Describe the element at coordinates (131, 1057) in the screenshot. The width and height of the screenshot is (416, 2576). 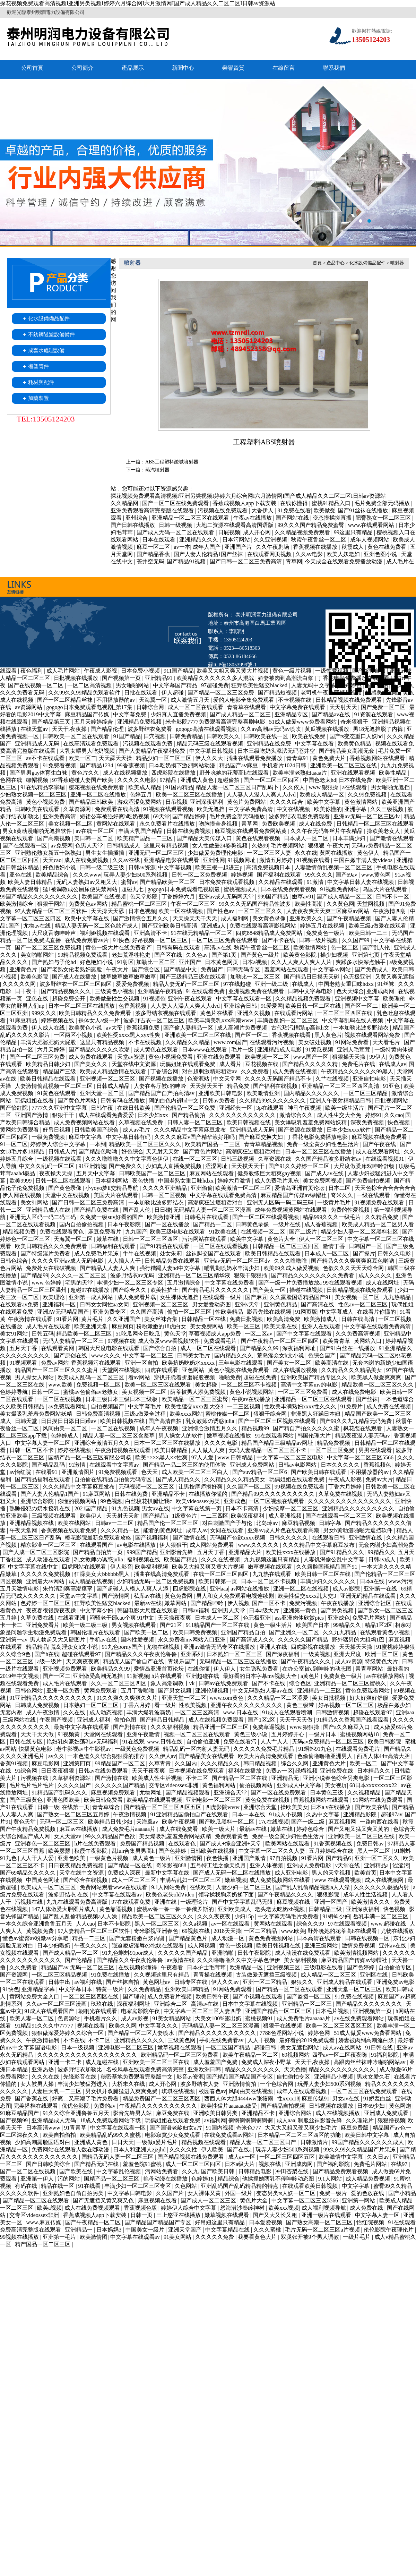
I see `天堂av资源` at that location.